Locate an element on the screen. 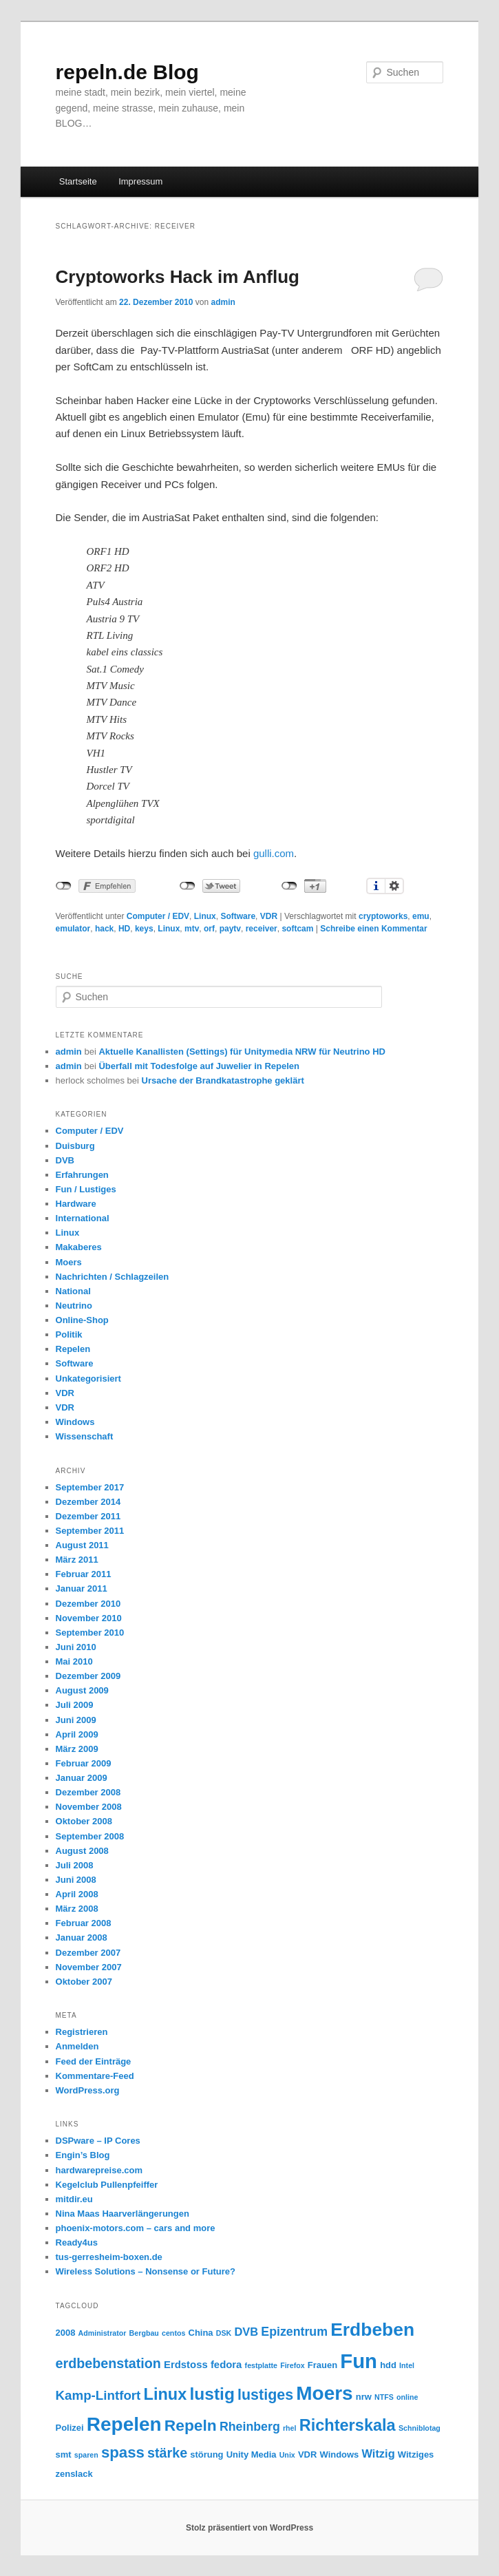  Moers is located at coordinates (69, 1262).